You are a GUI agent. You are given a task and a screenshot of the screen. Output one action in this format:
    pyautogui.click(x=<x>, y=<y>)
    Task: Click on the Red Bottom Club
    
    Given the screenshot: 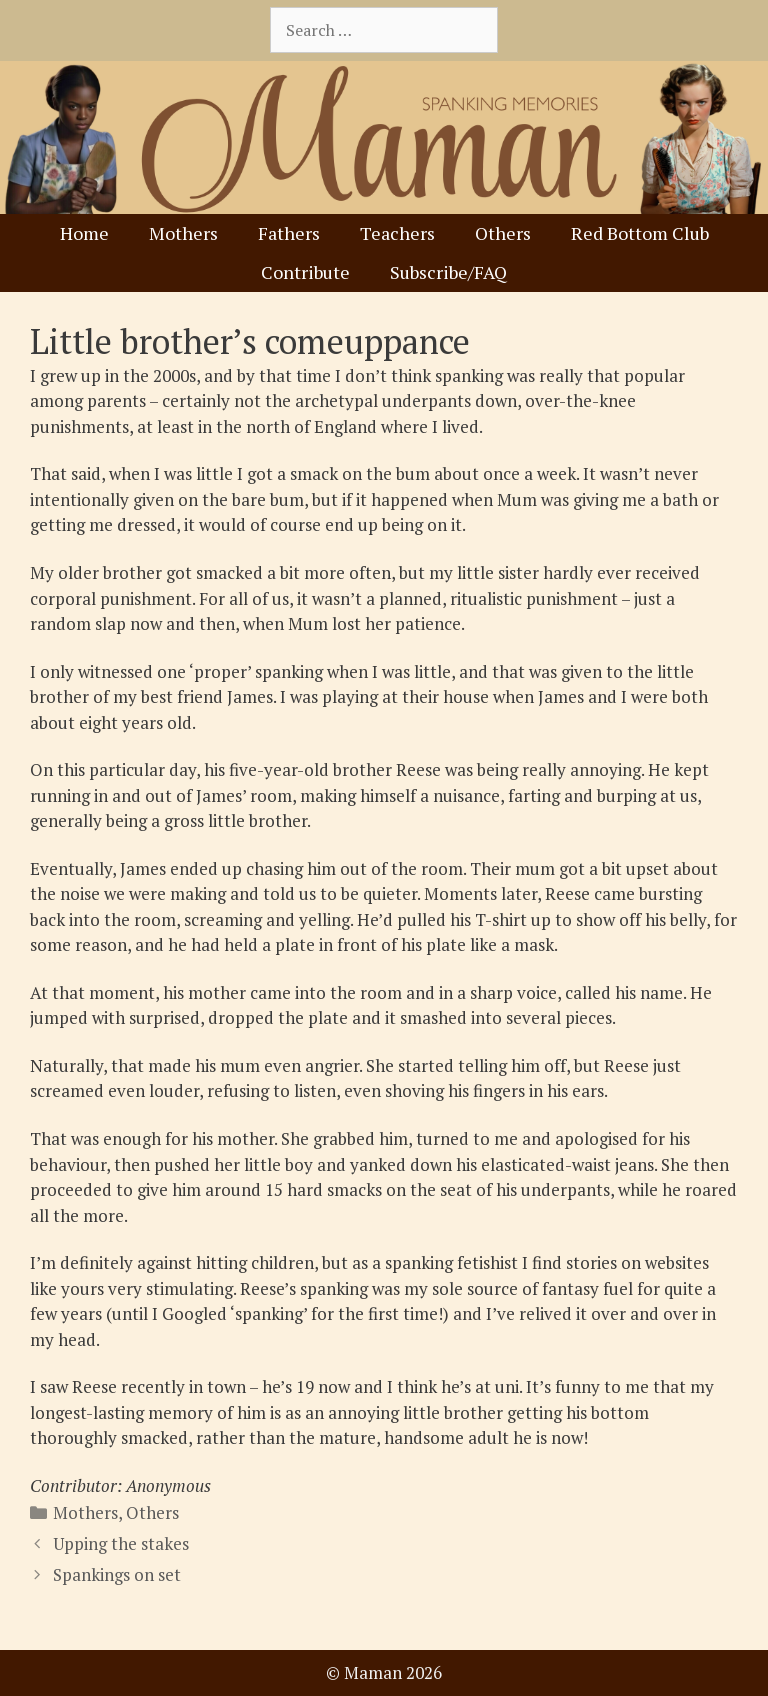 What is the action you would take?
    pyautogui.click(x=640, y=233)
    